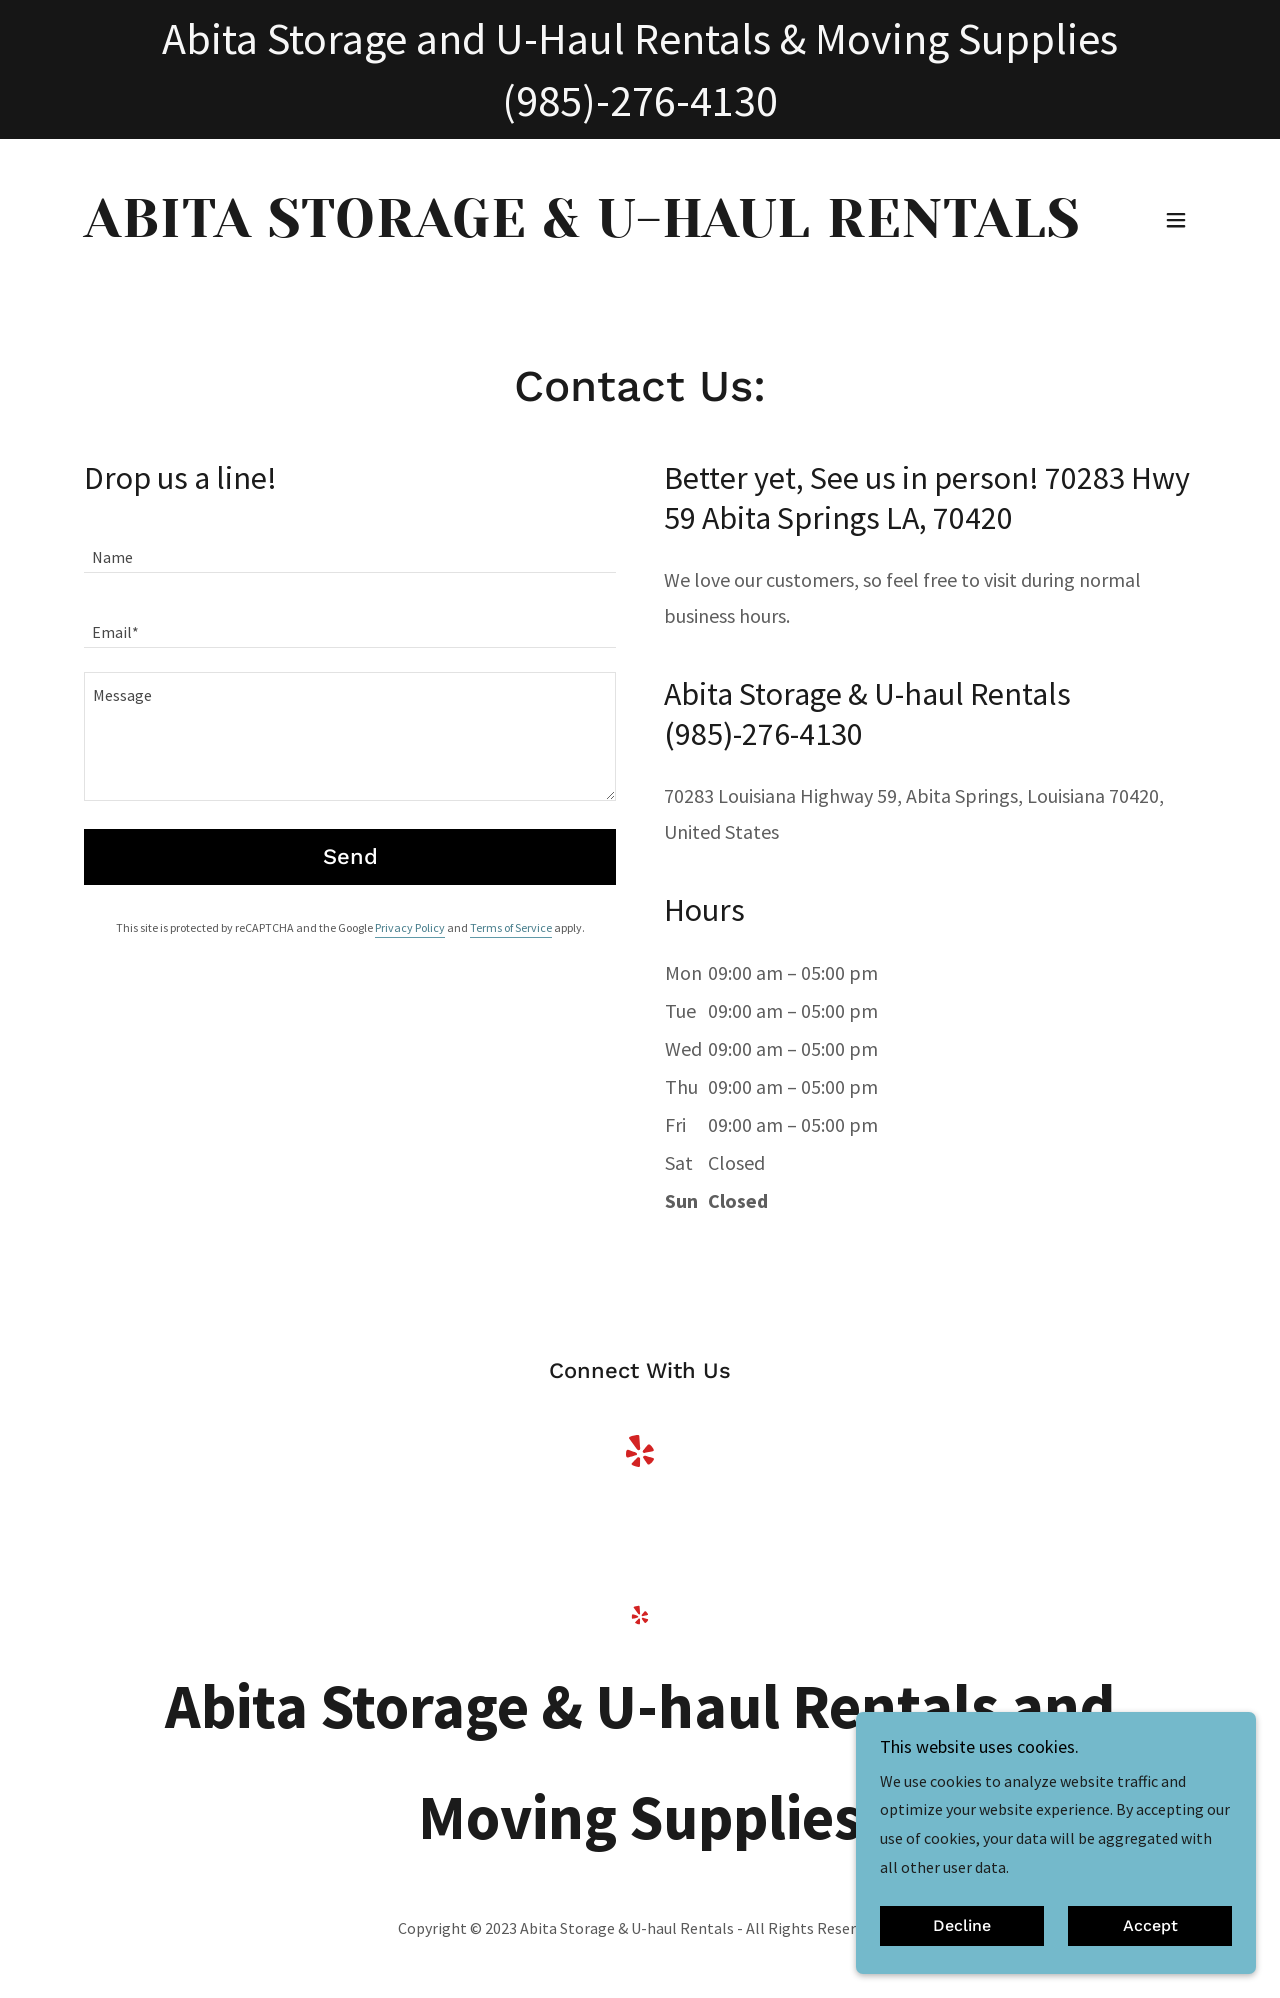 The width and height of the screenshot is (1280, 1998). I want to click on [link], so click(582, 231).